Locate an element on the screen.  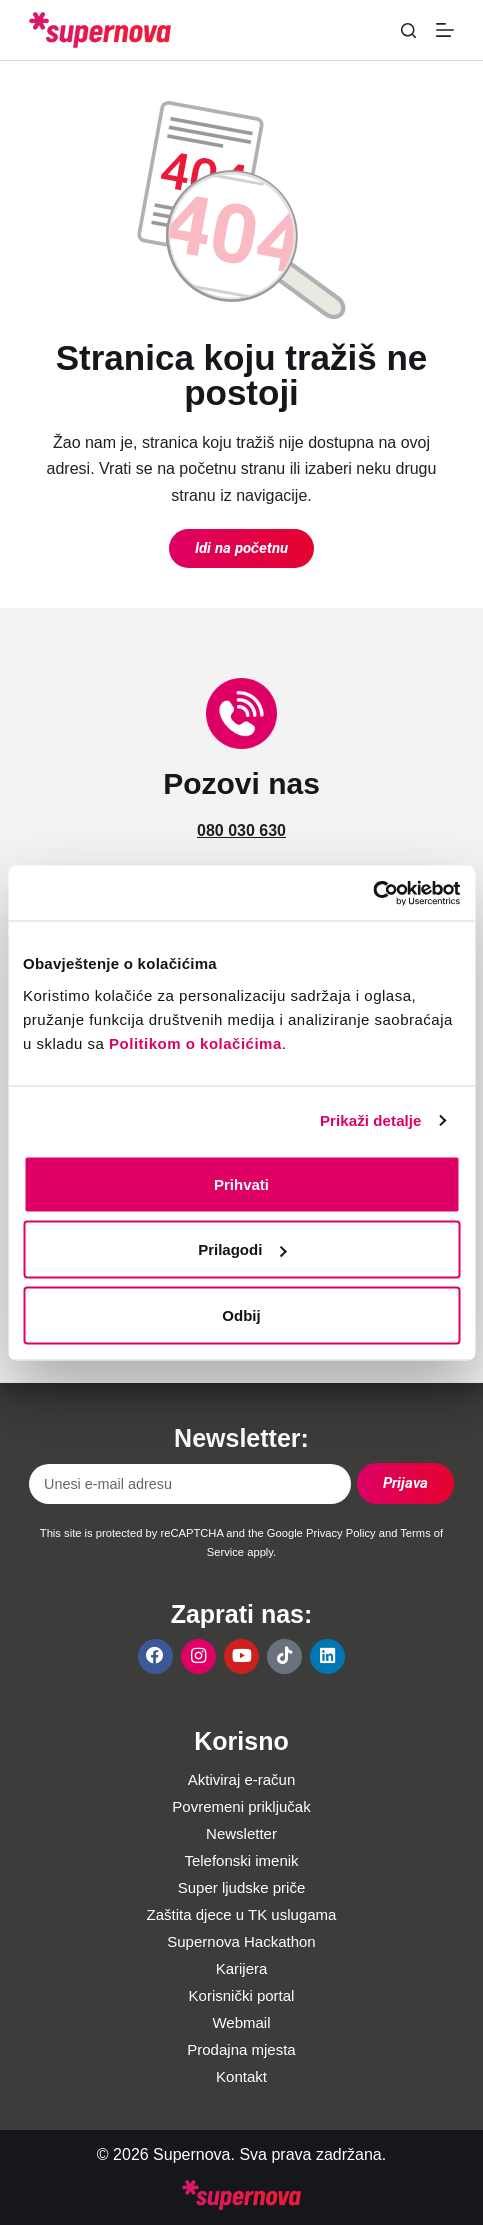
[Menu] is located at coordinates (445, 30).